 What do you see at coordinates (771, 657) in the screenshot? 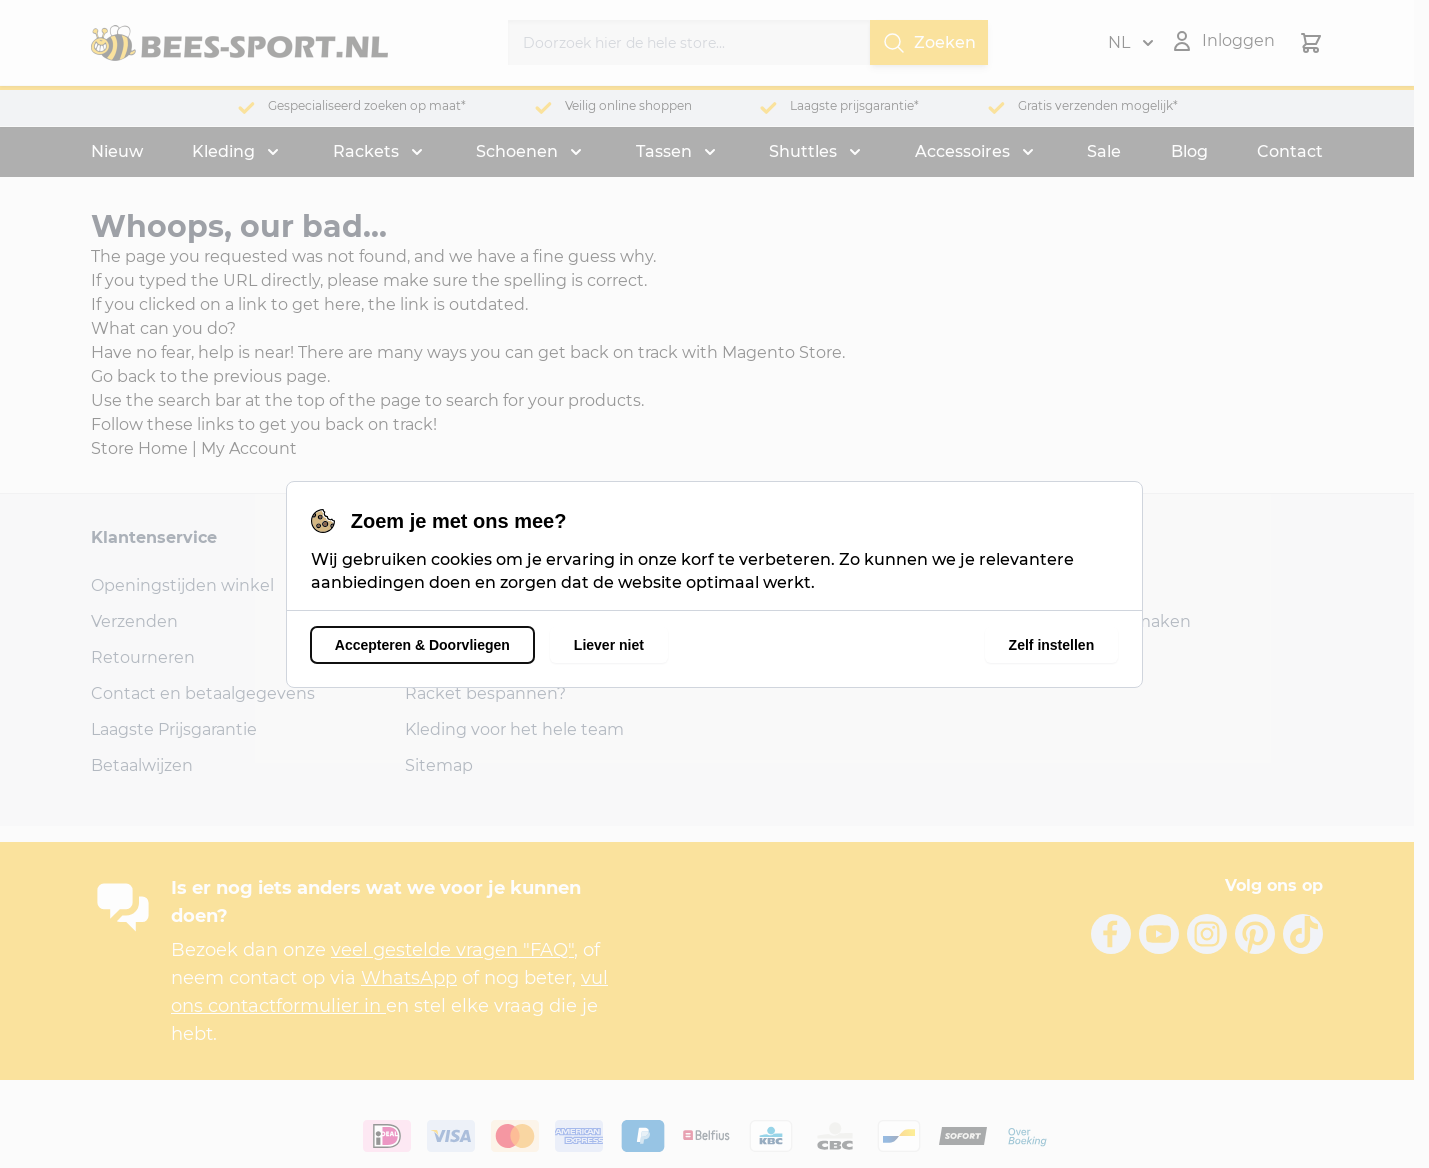
I see `06-24856797` at bounding box center [771, 657].